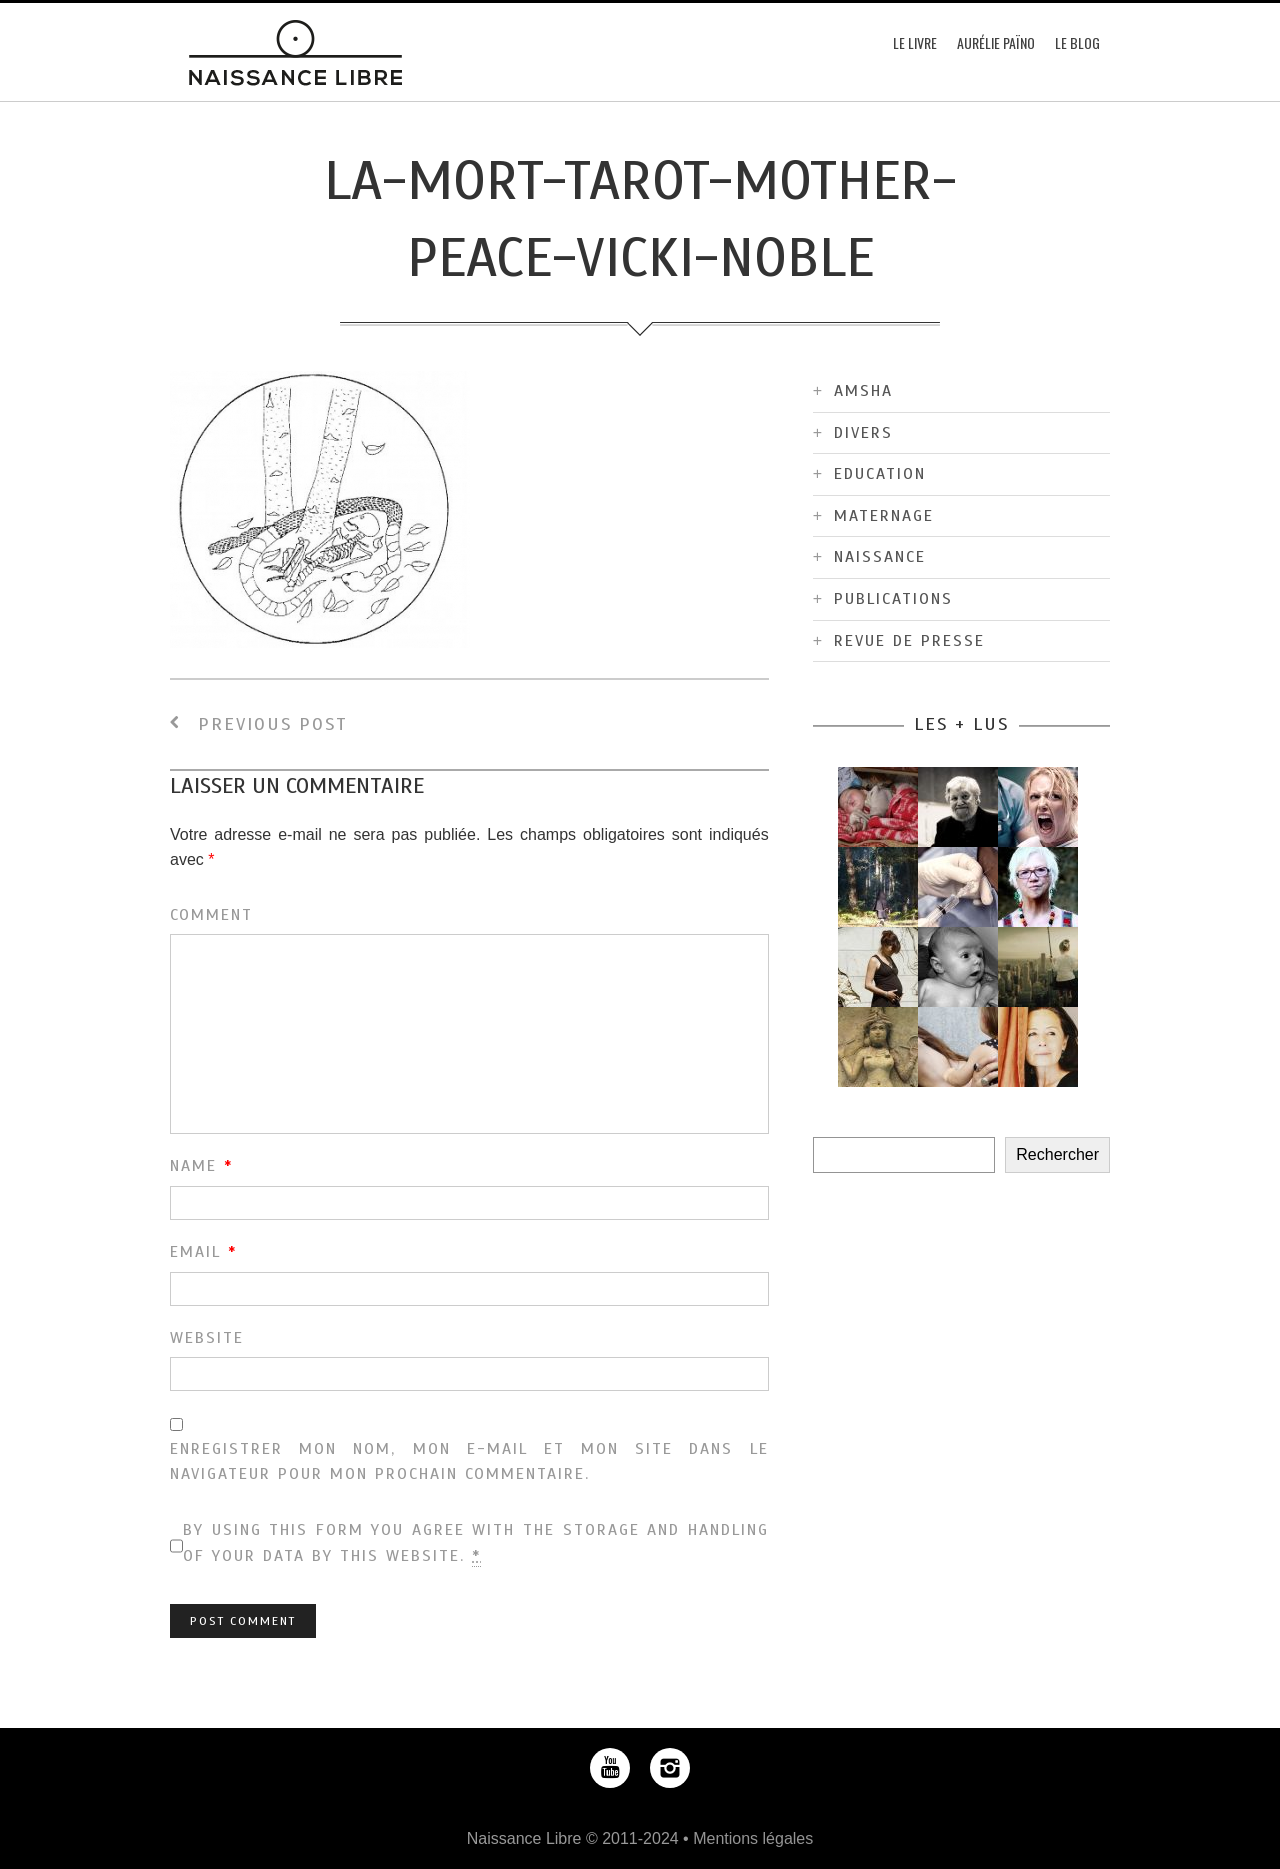 The width and height of the screenshot is (1280, 1869). What do you see at coordinates (915, 42) in the screenshot?
I see `Le Livre` at bounding box center [915, 42].